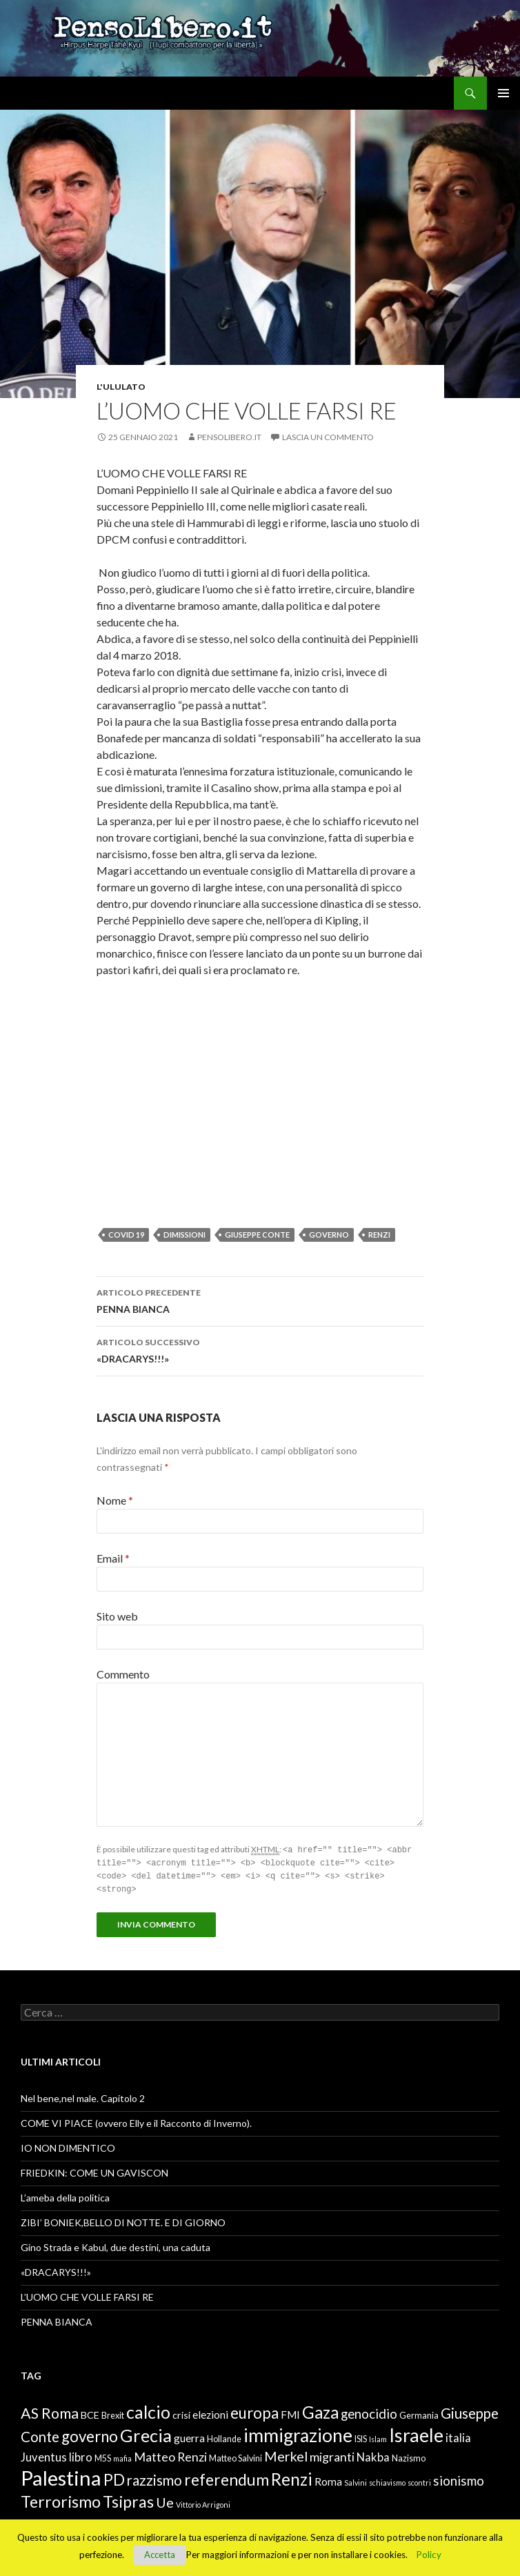  I want to click on Menu principale, so click(503, 93).